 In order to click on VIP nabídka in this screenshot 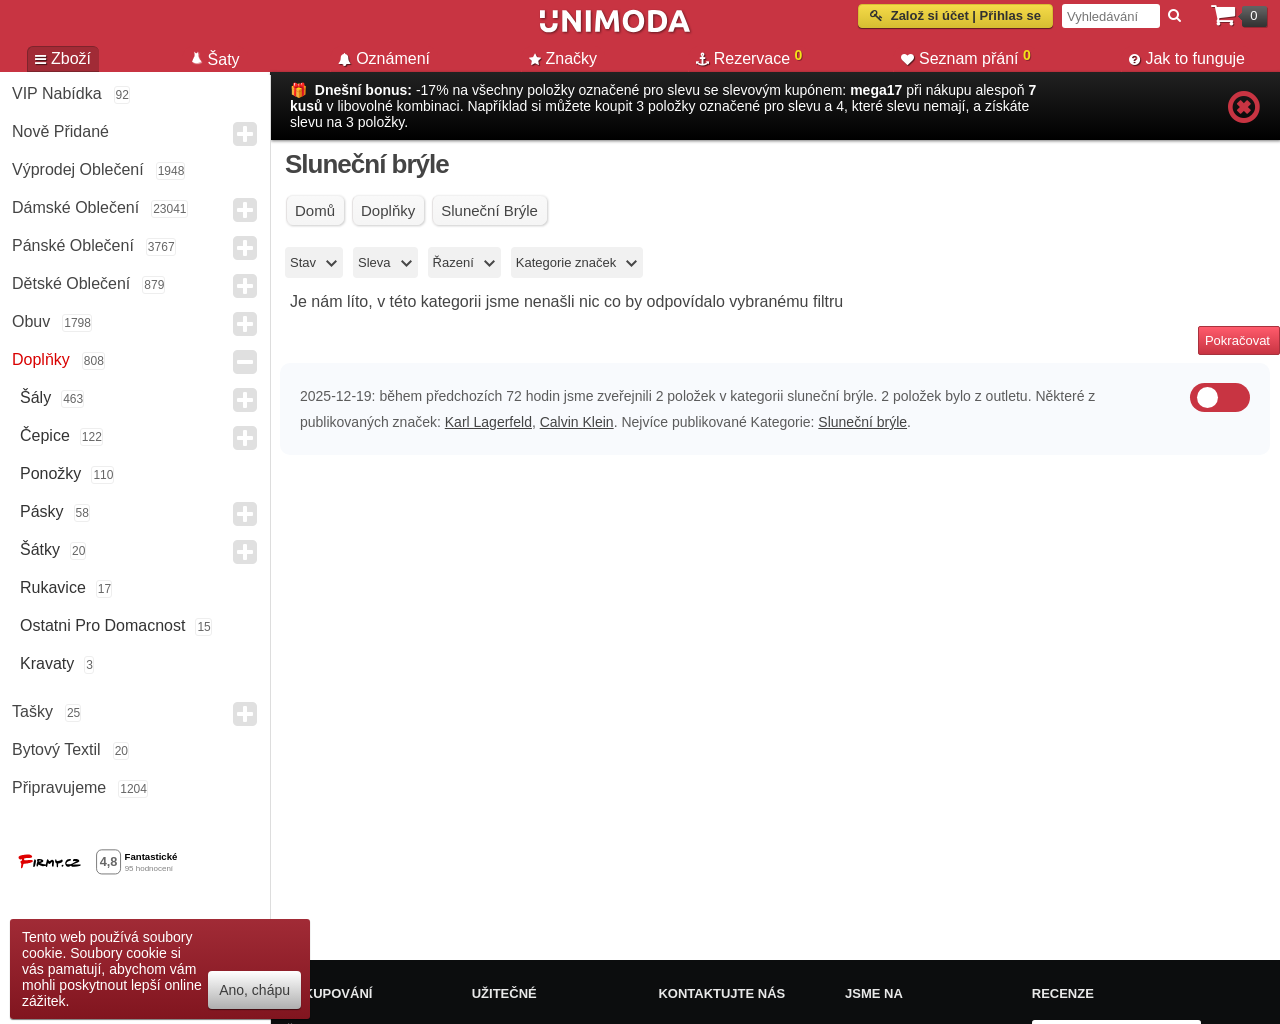, I will do `click(57, 93)`.